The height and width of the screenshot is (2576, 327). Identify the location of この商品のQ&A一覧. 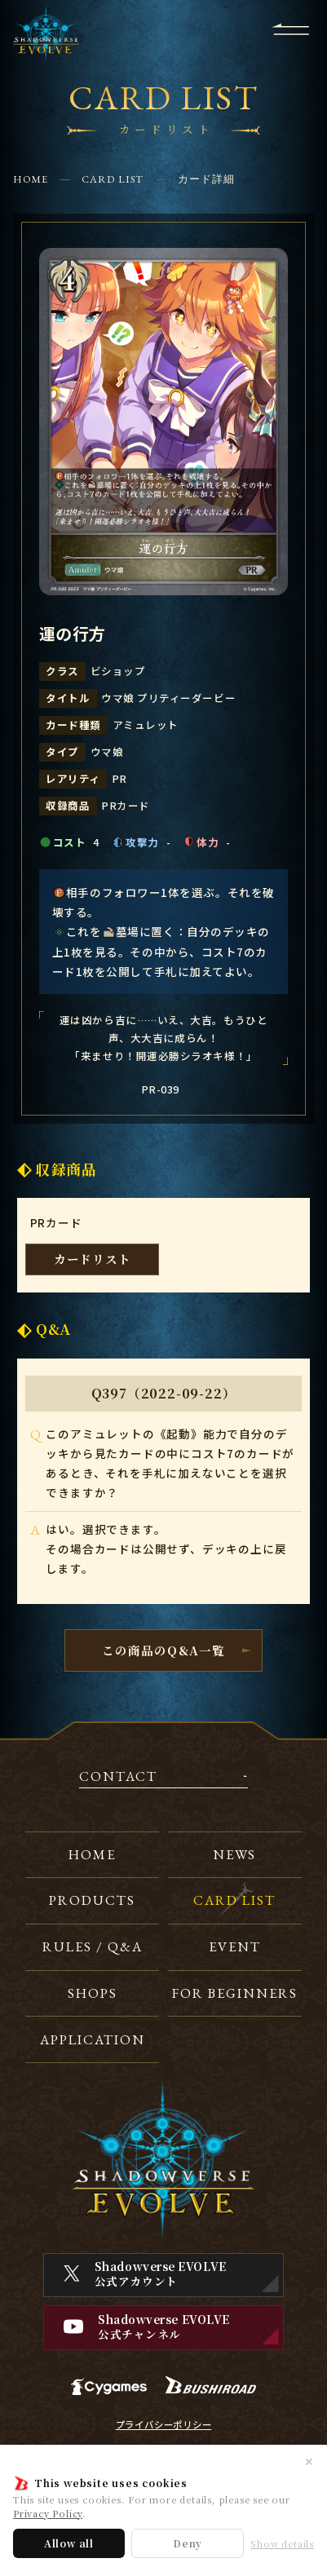
(164, 1650).